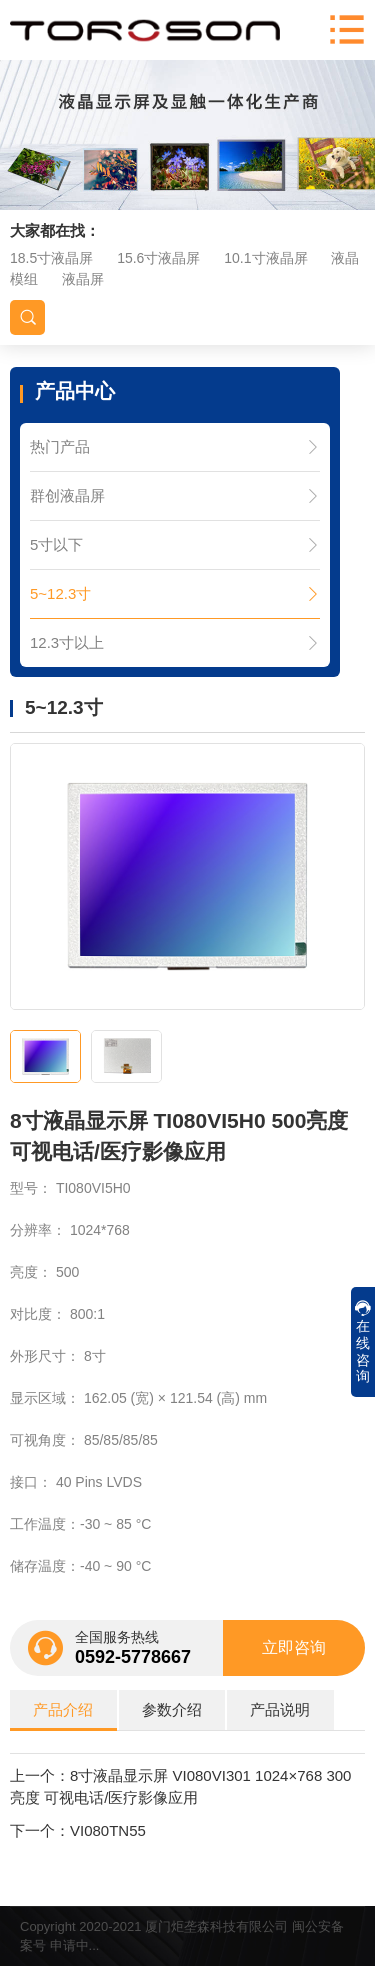  Describe the element at coordinates (78, 1830) in the screenshot. I see `下一个：VI080TN55` at that location.